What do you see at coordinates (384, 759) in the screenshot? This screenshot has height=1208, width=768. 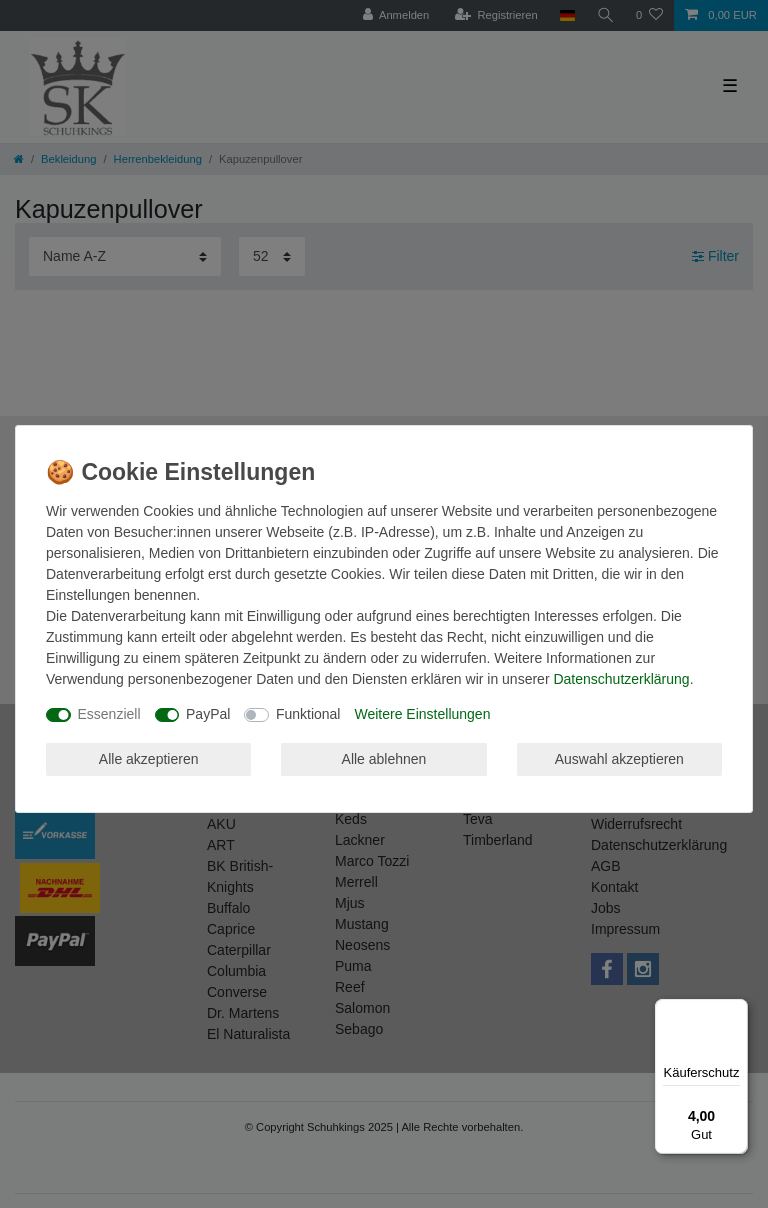 I see `Alle ablehnen` at bounding box center [384, 759].